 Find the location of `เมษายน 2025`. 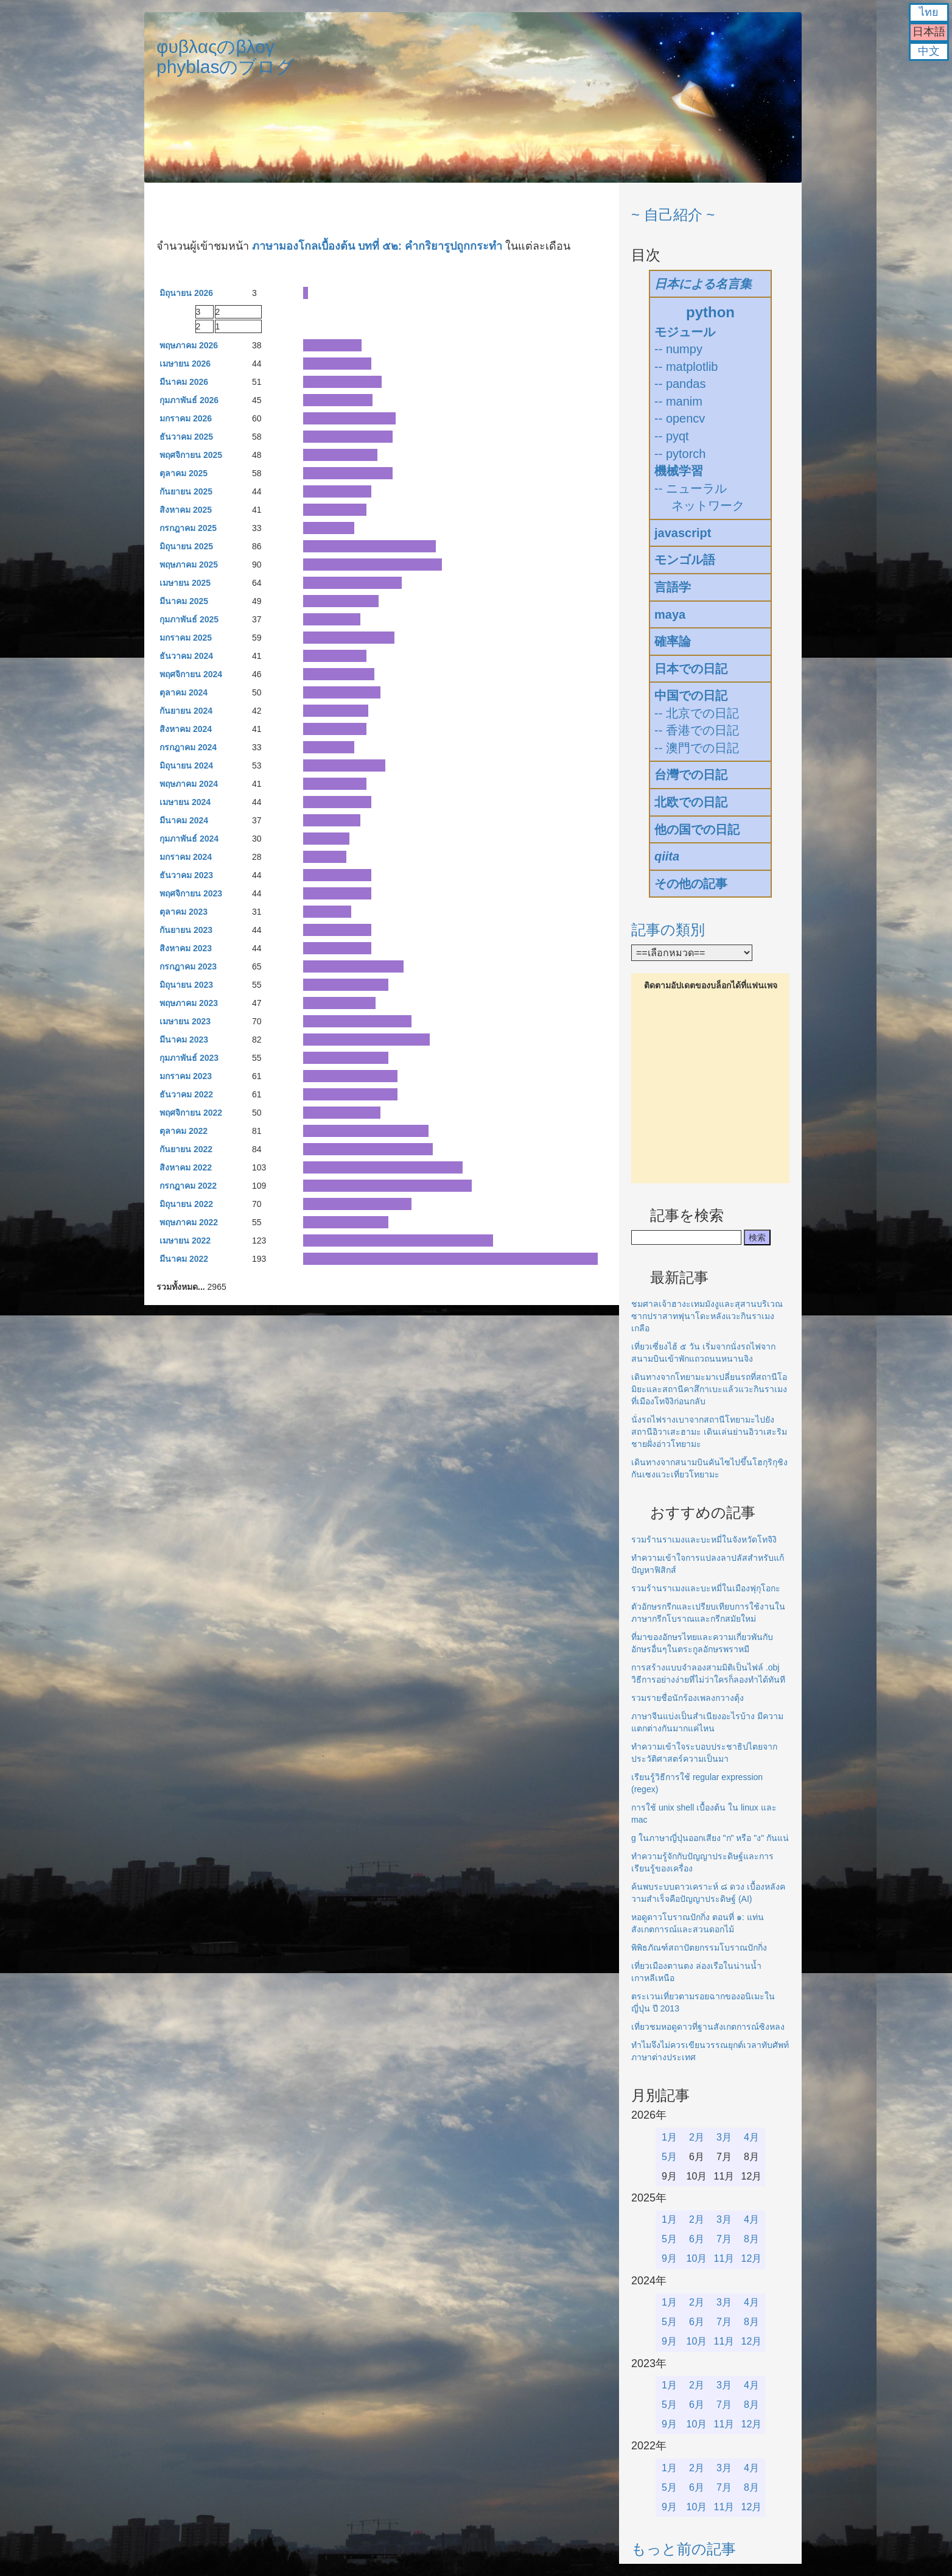

เมษายน 2025 is located at coordinates (185, 583).